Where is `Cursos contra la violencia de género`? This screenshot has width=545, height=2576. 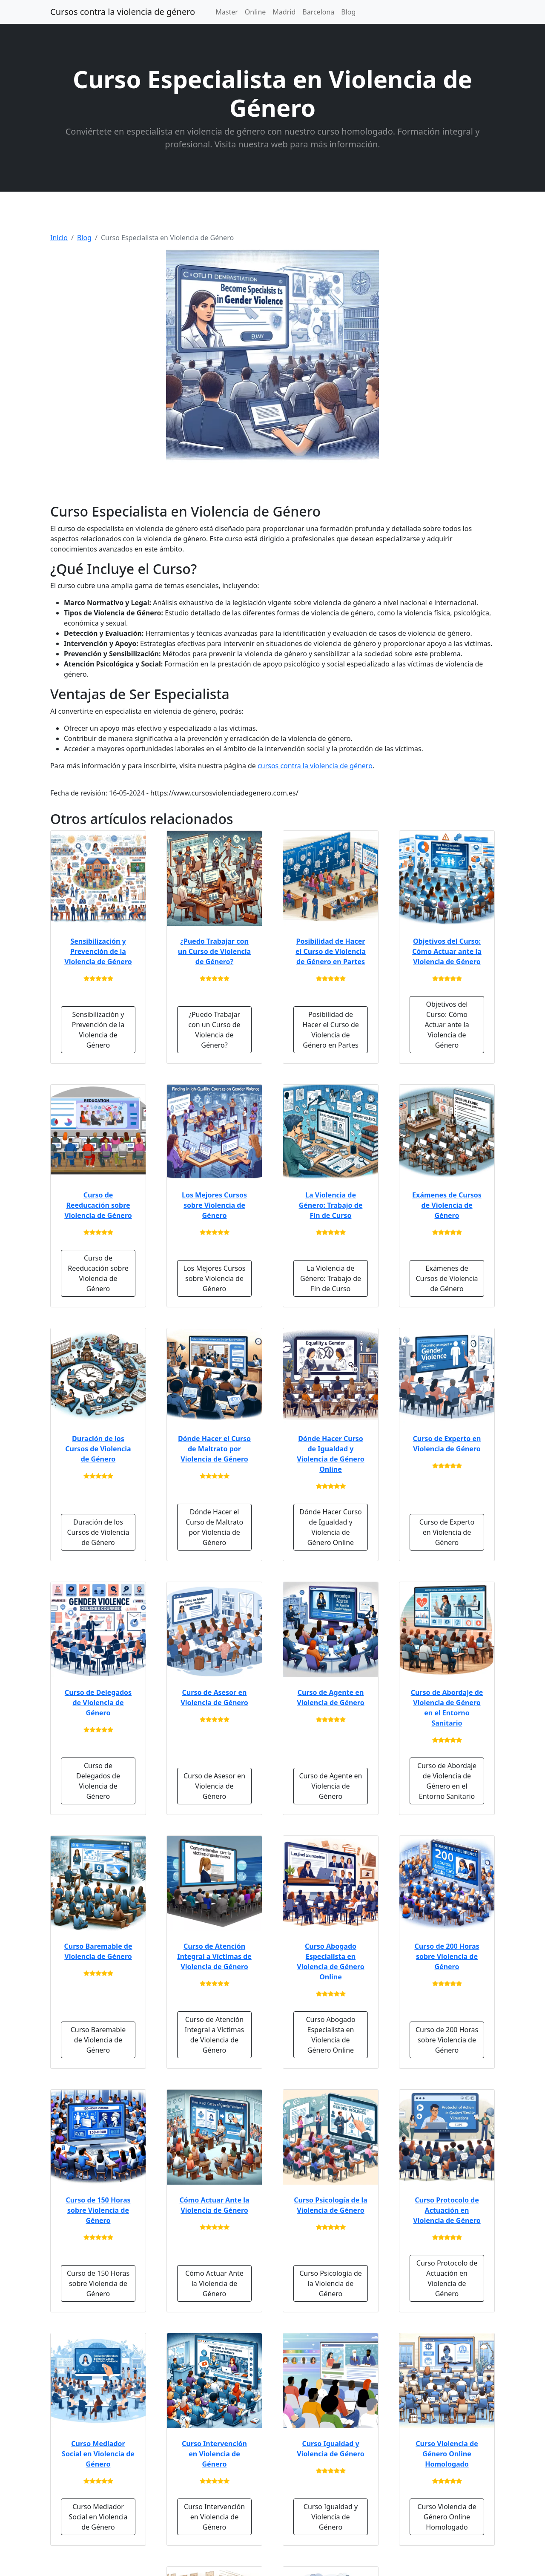
Cursos contra la violencia de género is located at coordinates (122, 11).